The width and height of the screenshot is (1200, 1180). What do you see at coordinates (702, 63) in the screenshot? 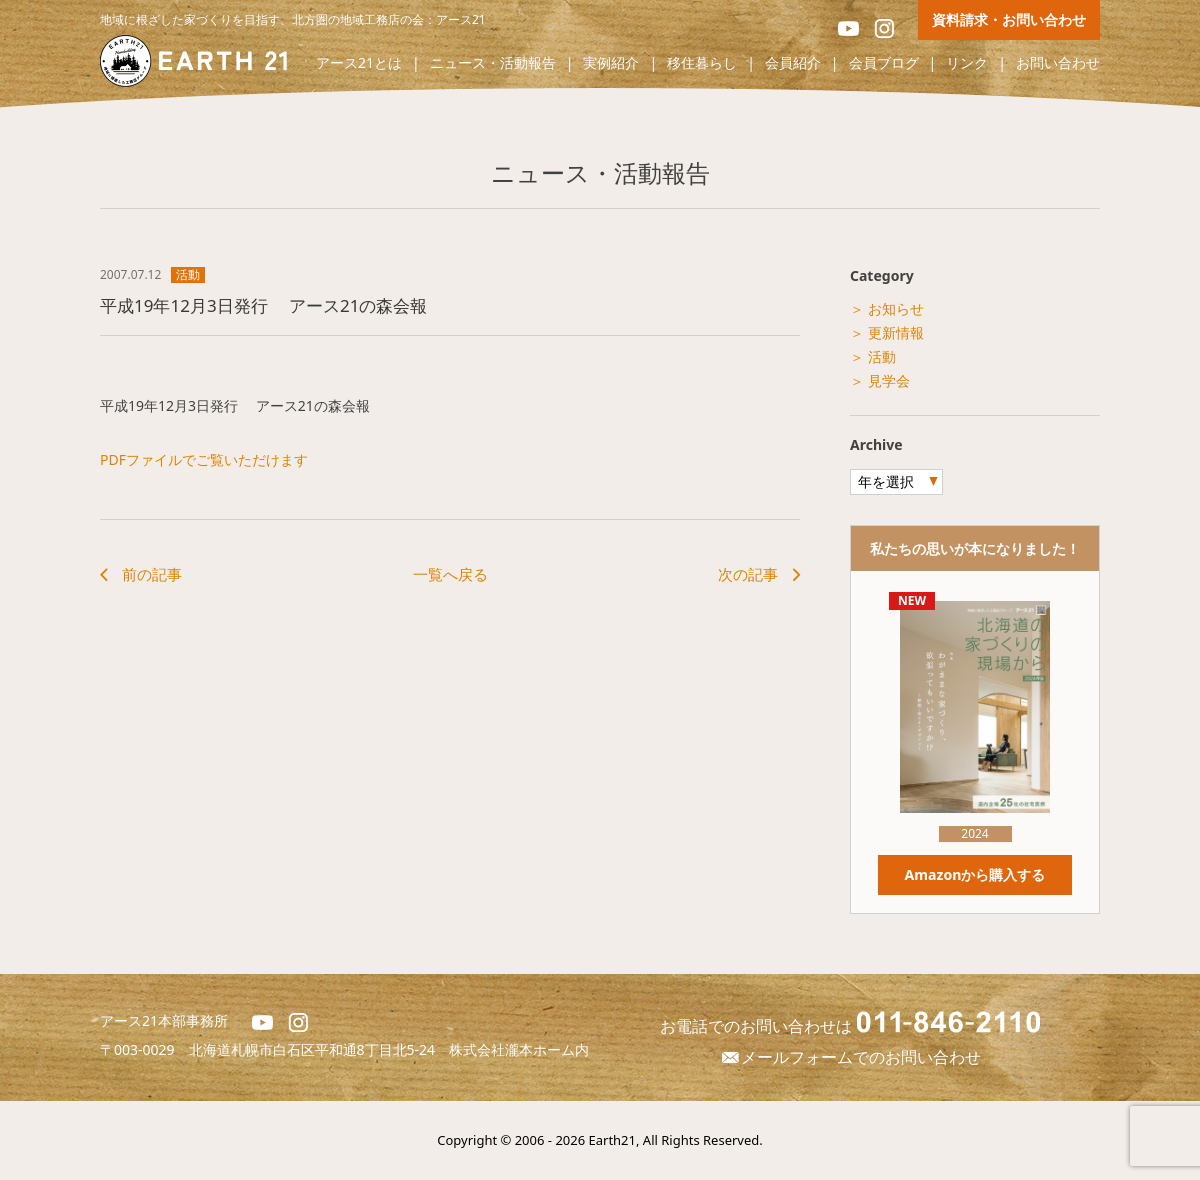
I see `移住暮らし` at bounding box center [702, 63].